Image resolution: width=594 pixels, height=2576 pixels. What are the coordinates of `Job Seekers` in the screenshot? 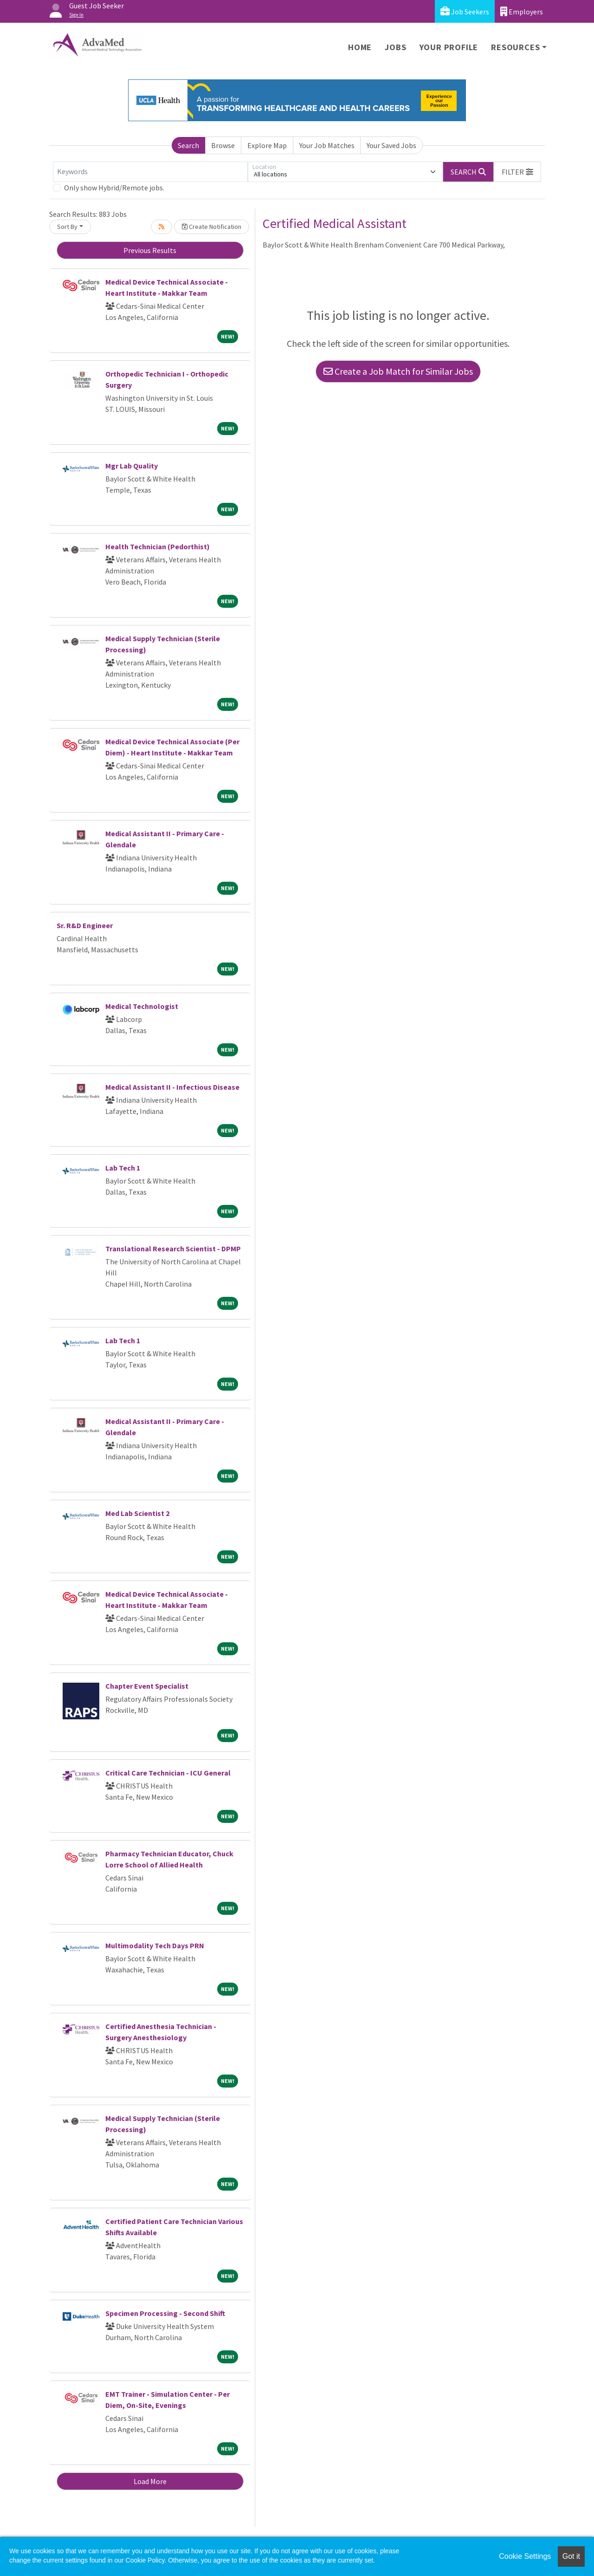 It's located at (464, 11).